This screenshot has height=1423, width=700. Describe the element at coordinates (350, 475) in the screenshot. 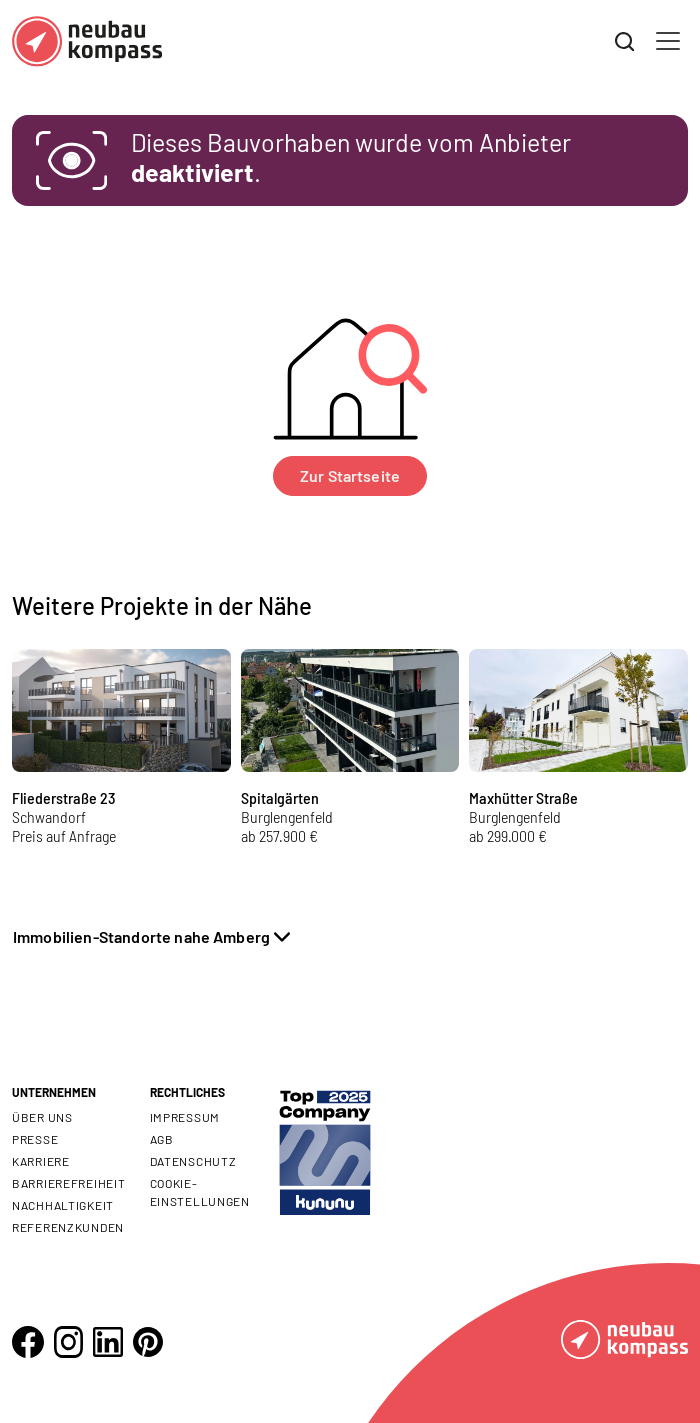

I see `Zur Startseite` at that location.